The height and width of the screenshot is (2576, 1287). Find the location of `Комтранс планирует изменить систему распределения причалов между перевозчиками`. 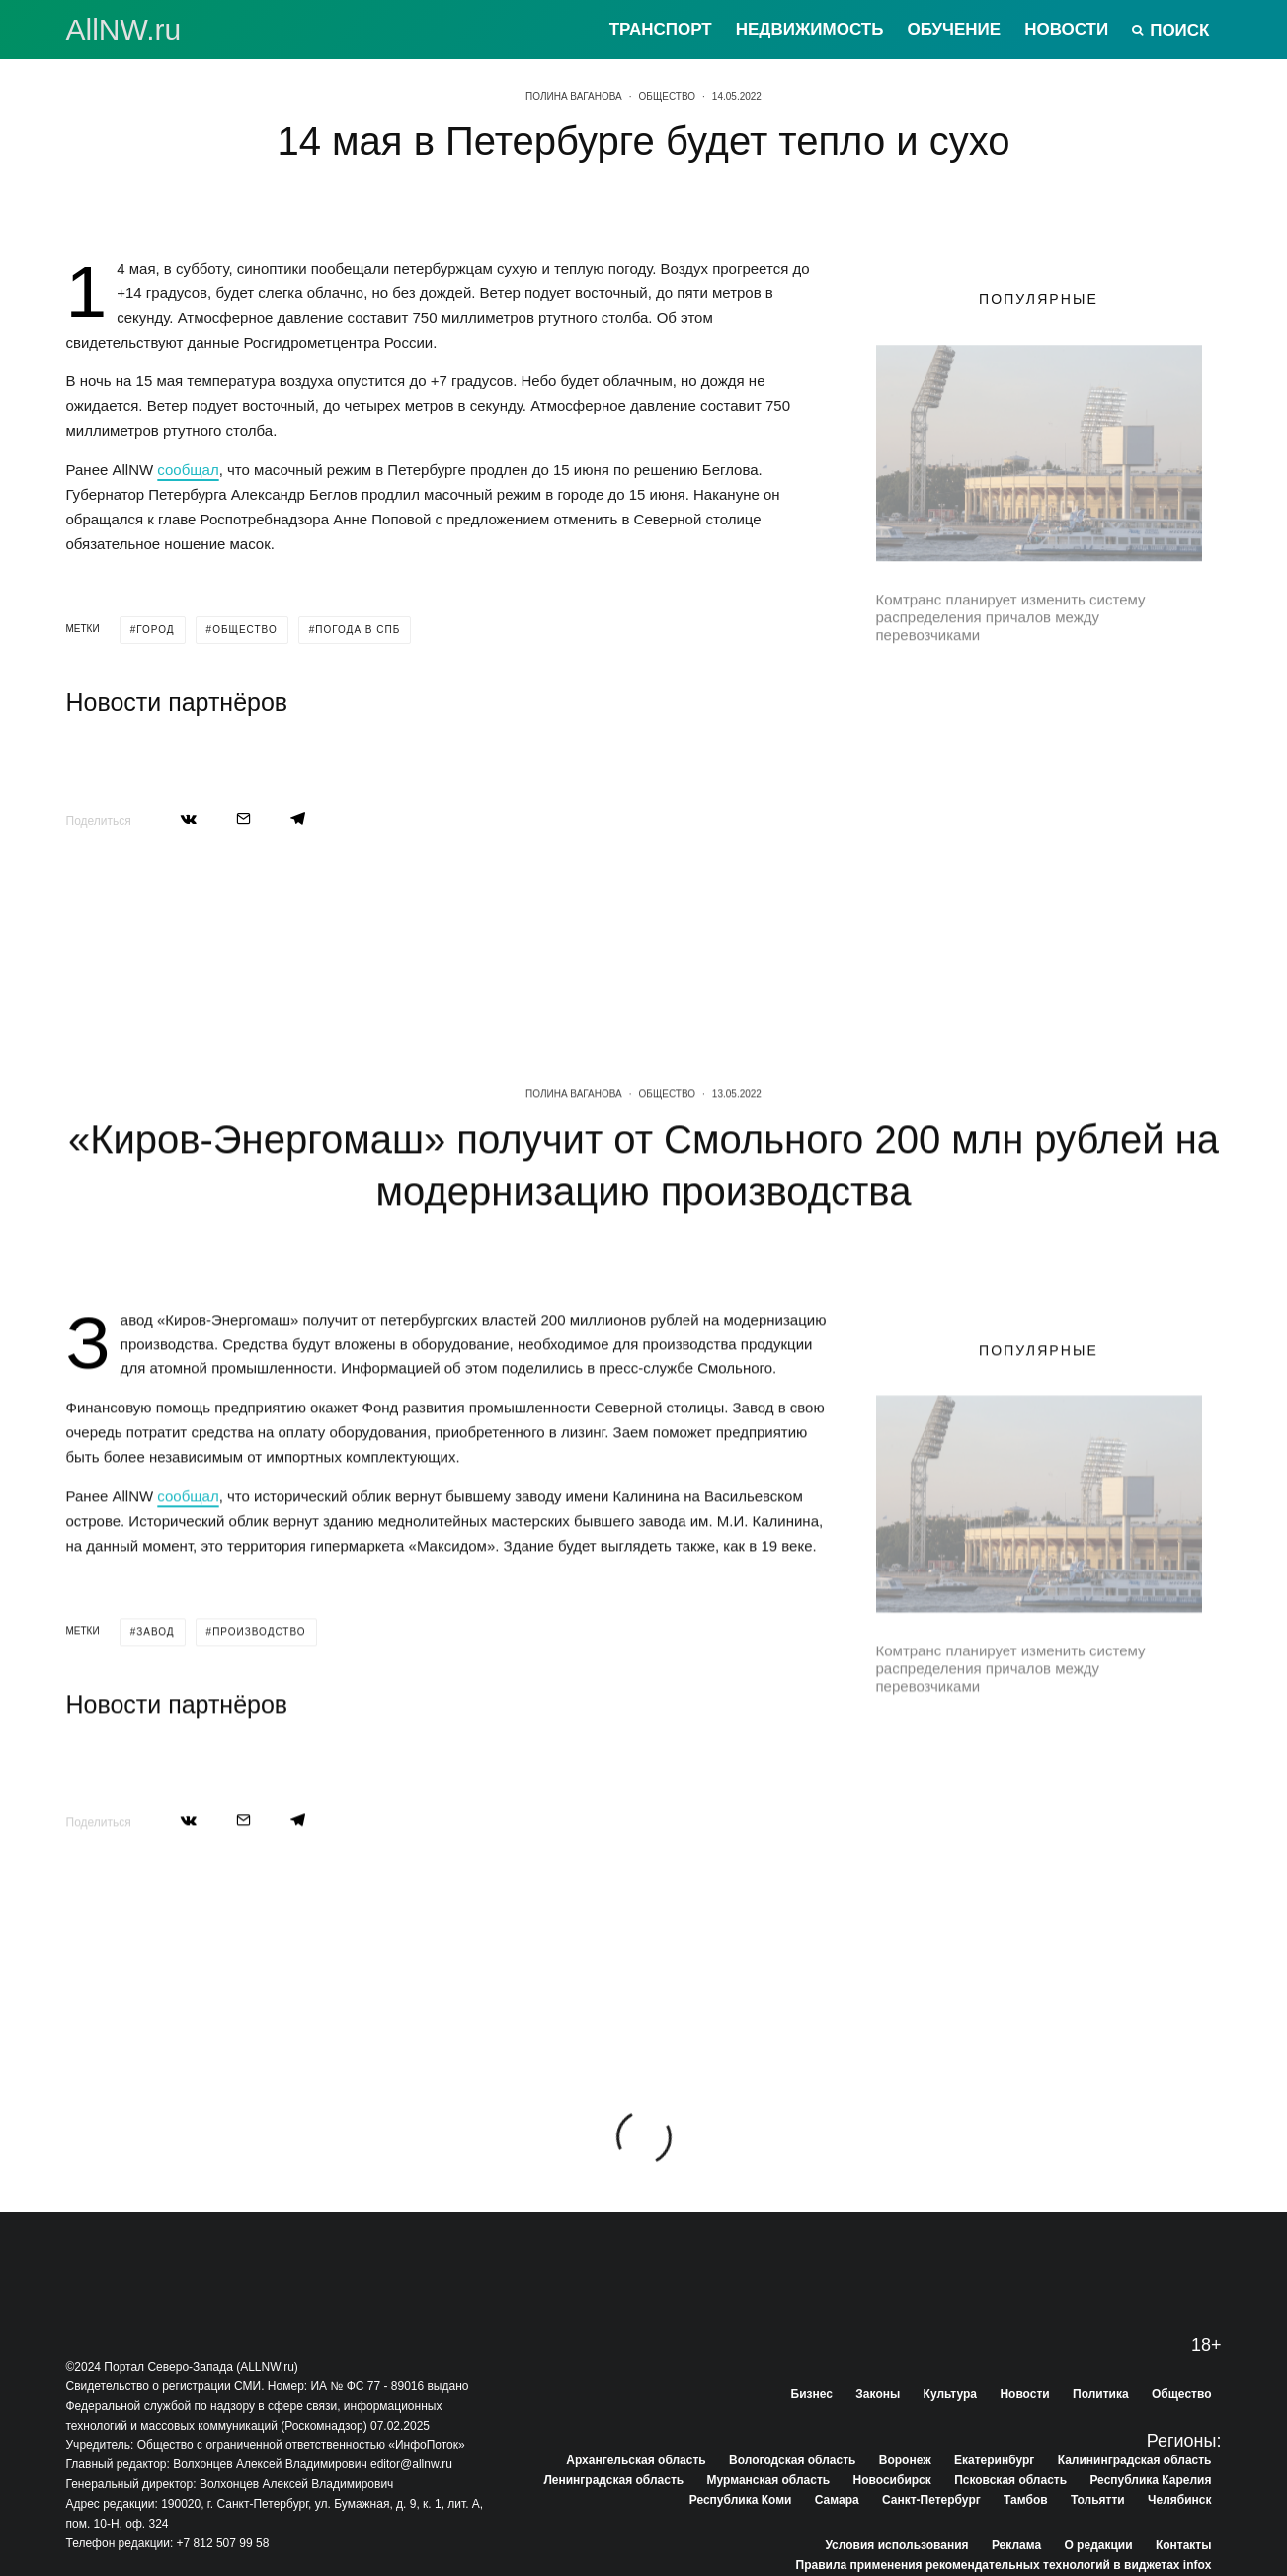

Комтранс планирует изменить систему распределения причалов между перевозчиками is located at coordinates (1011, 610).